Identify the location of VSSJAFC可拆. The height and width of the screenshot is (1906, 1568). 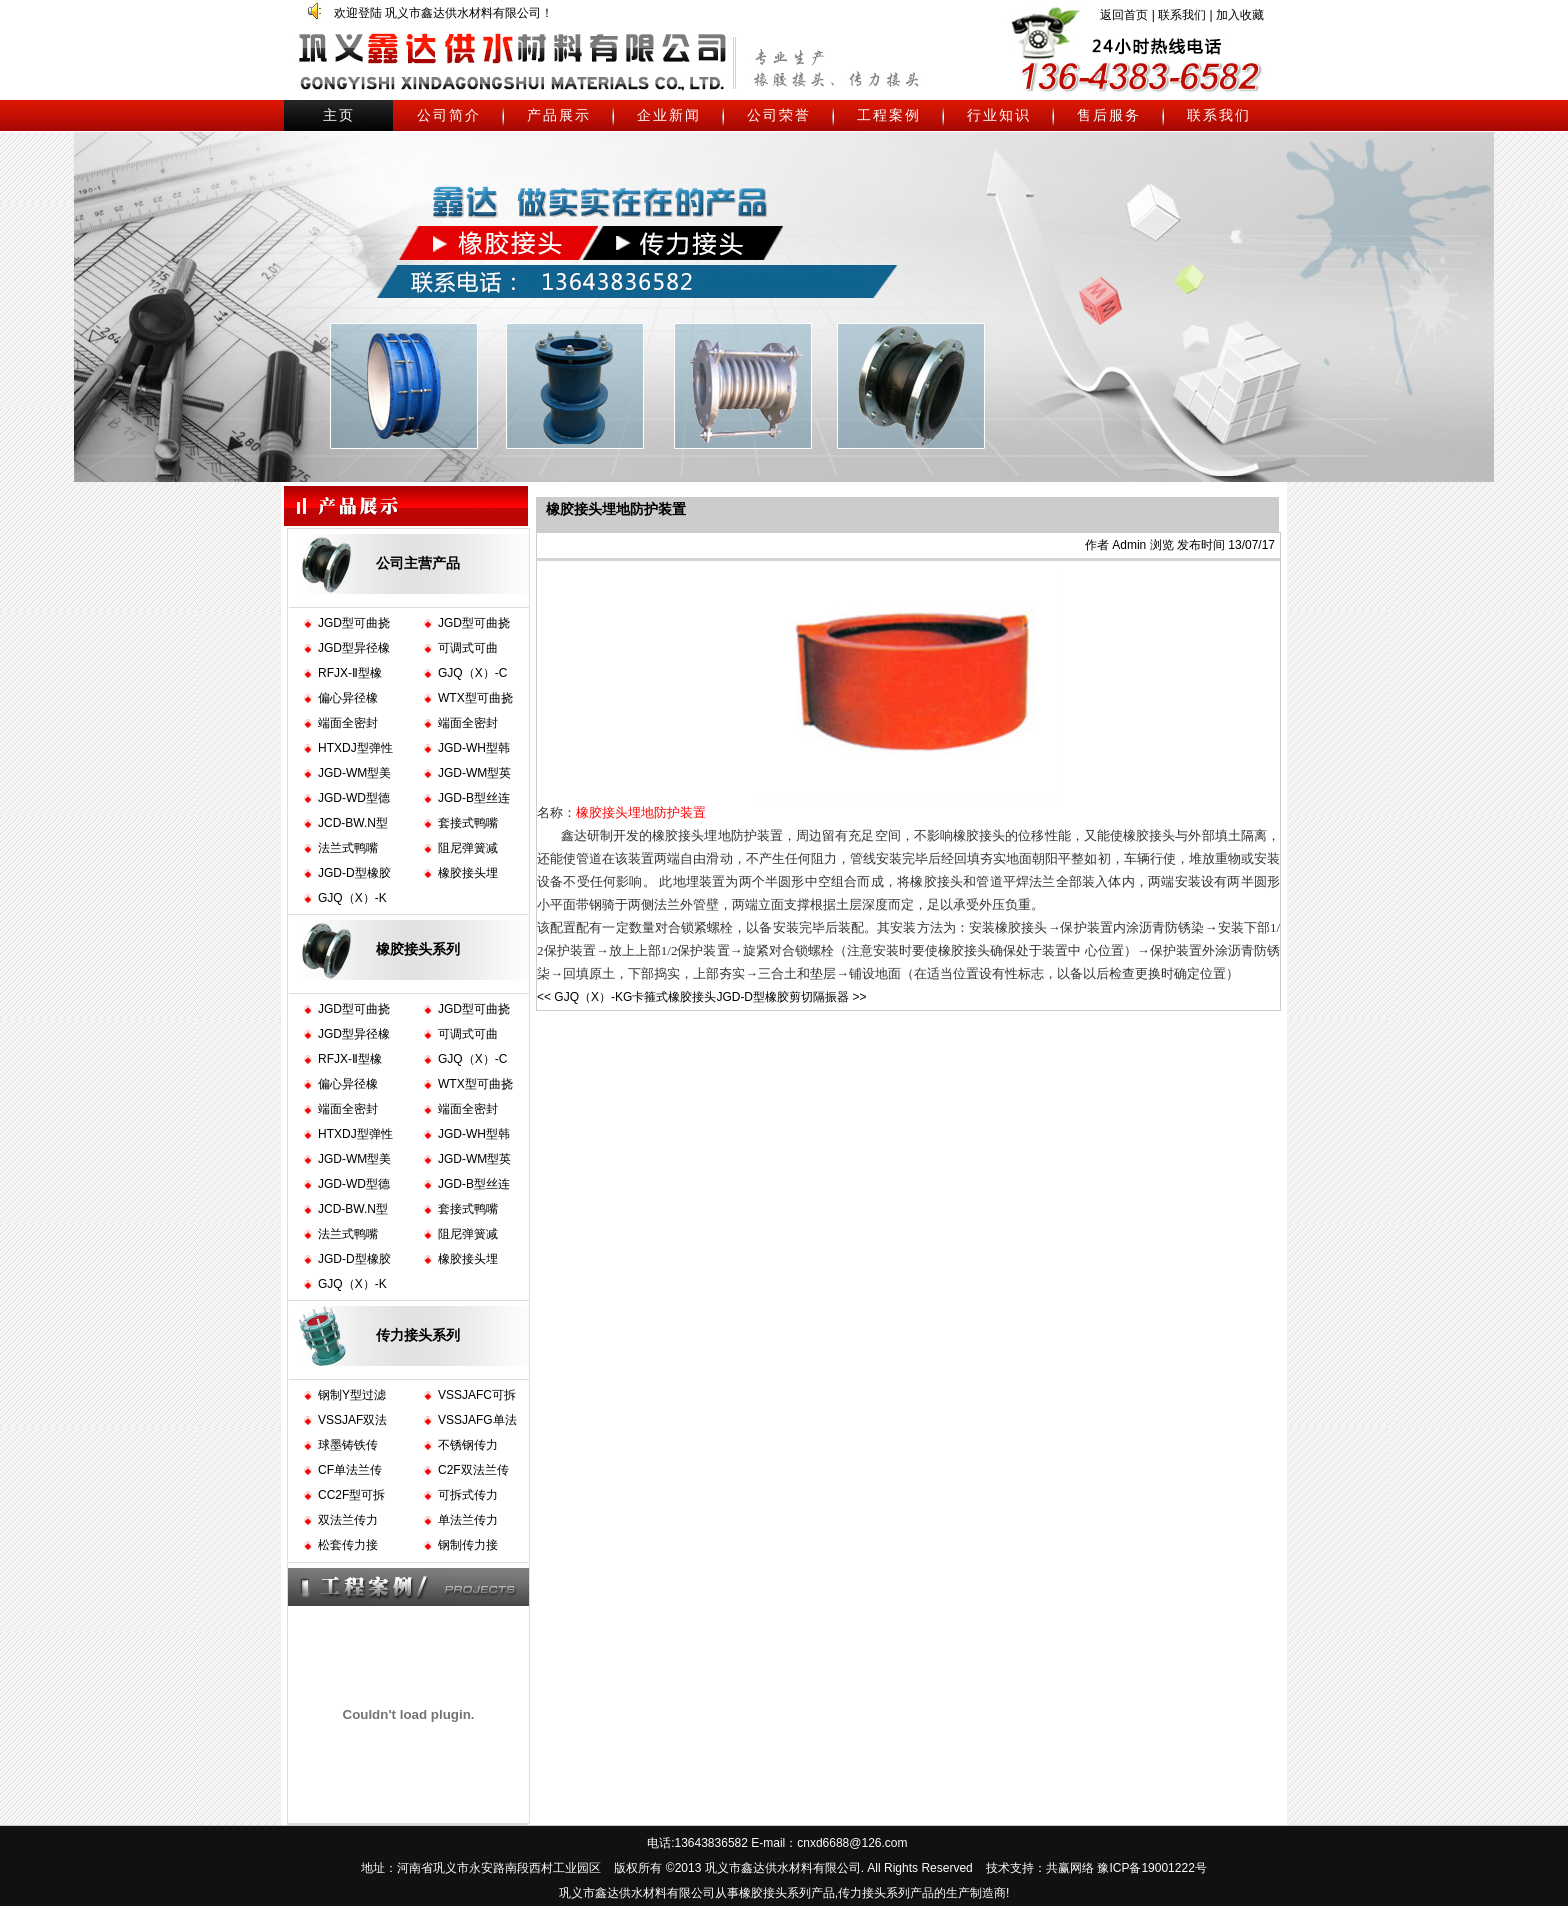
(477, 1395).